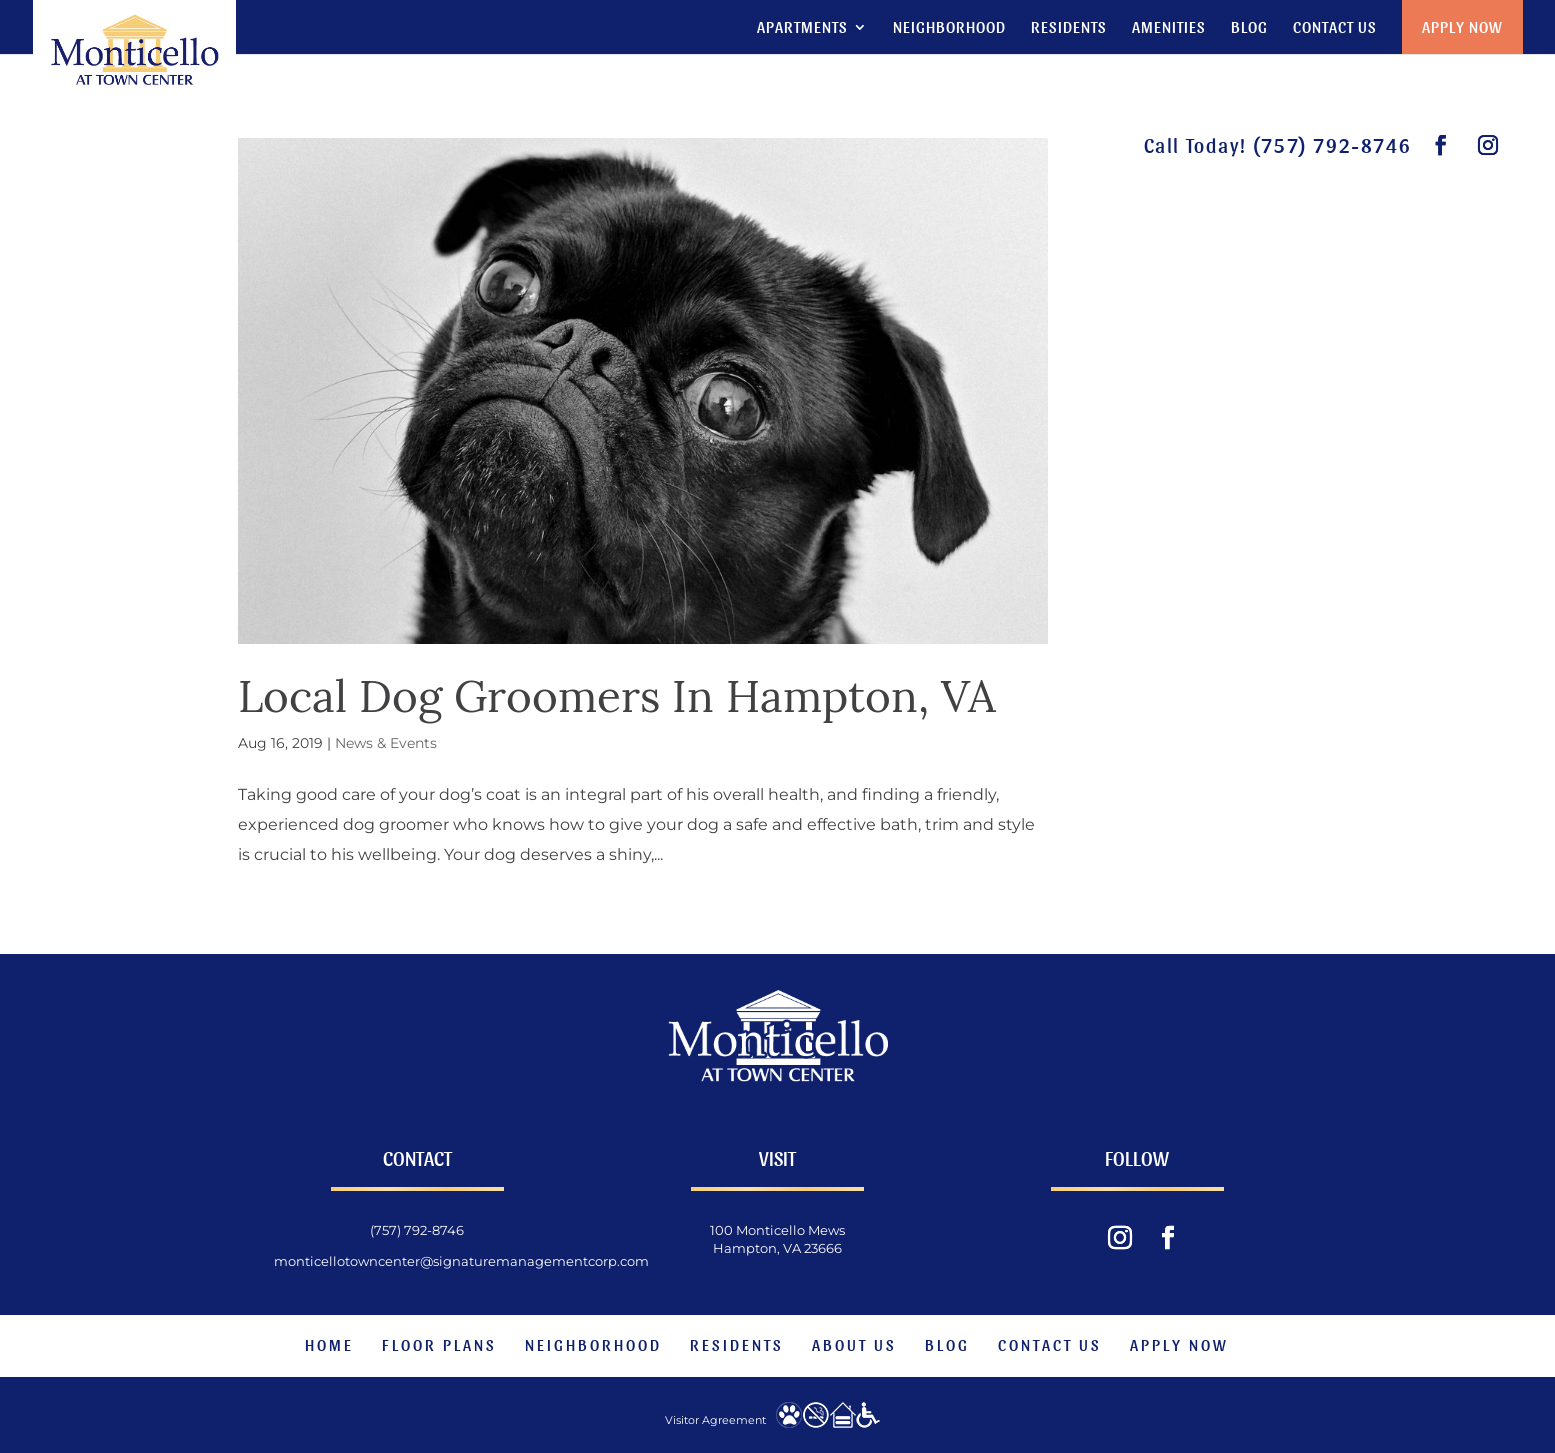 The image size is (1555, 1453). What do you see at coordinates (949, 28) in the screenshot?
I see `Neighborhood` at bounding box center [949, 28].